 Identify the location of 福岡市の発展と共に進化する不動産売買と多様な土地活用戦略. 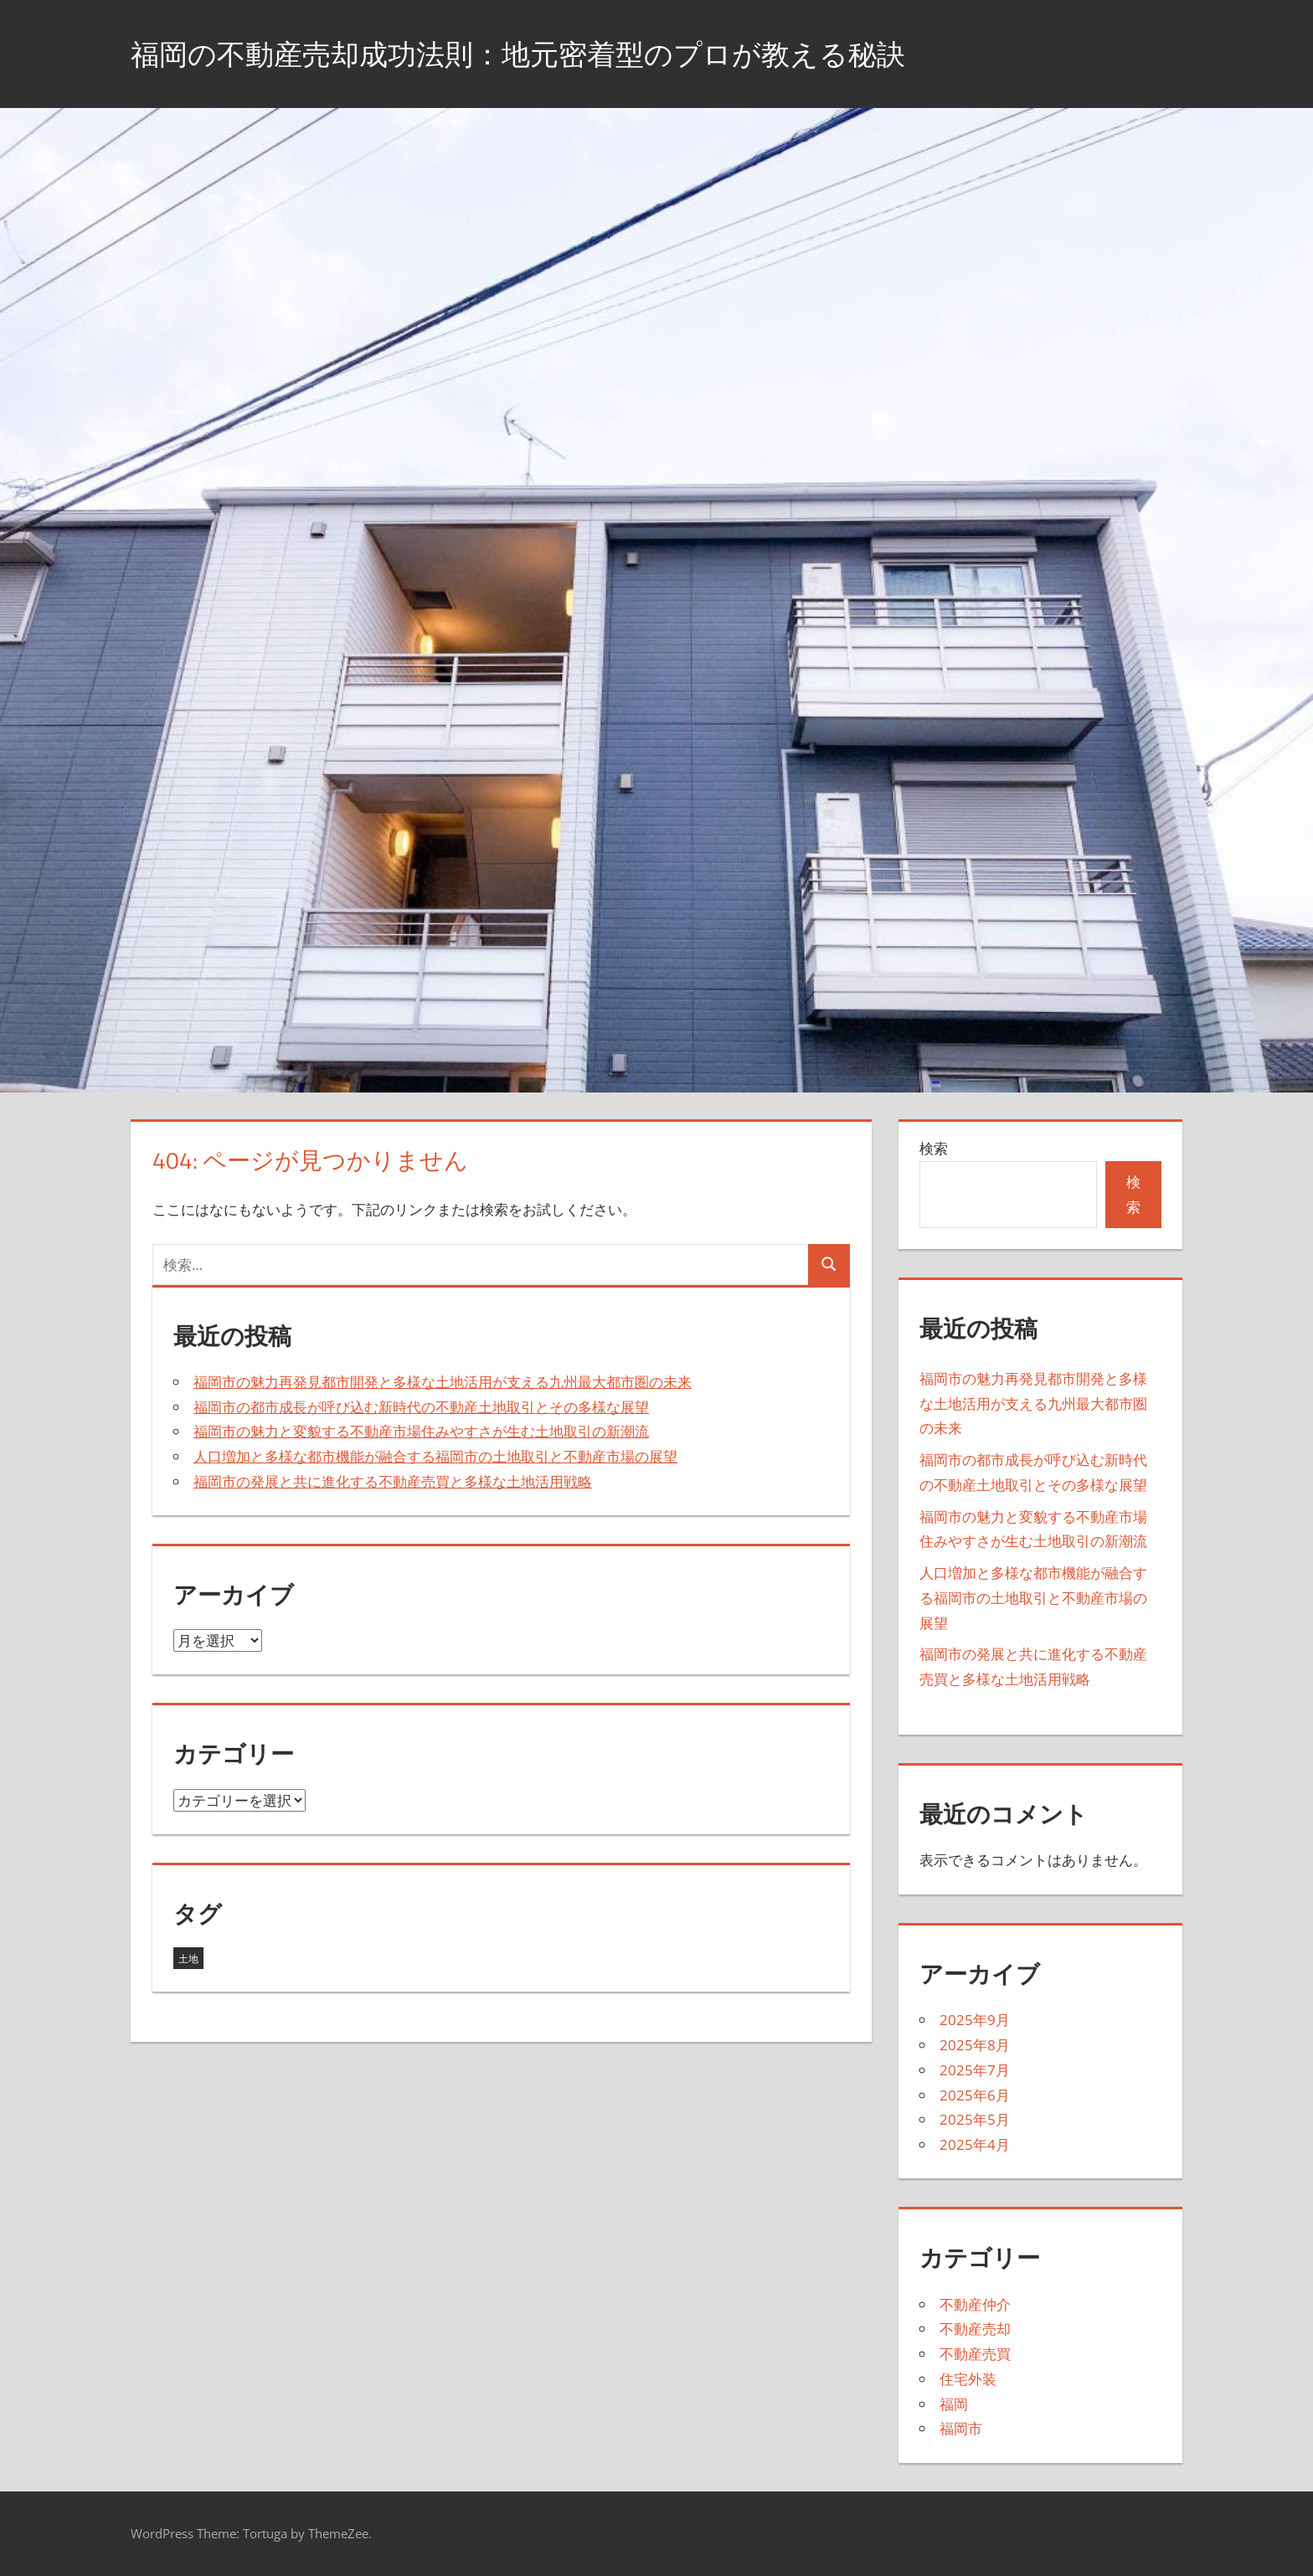
(392, 1481).